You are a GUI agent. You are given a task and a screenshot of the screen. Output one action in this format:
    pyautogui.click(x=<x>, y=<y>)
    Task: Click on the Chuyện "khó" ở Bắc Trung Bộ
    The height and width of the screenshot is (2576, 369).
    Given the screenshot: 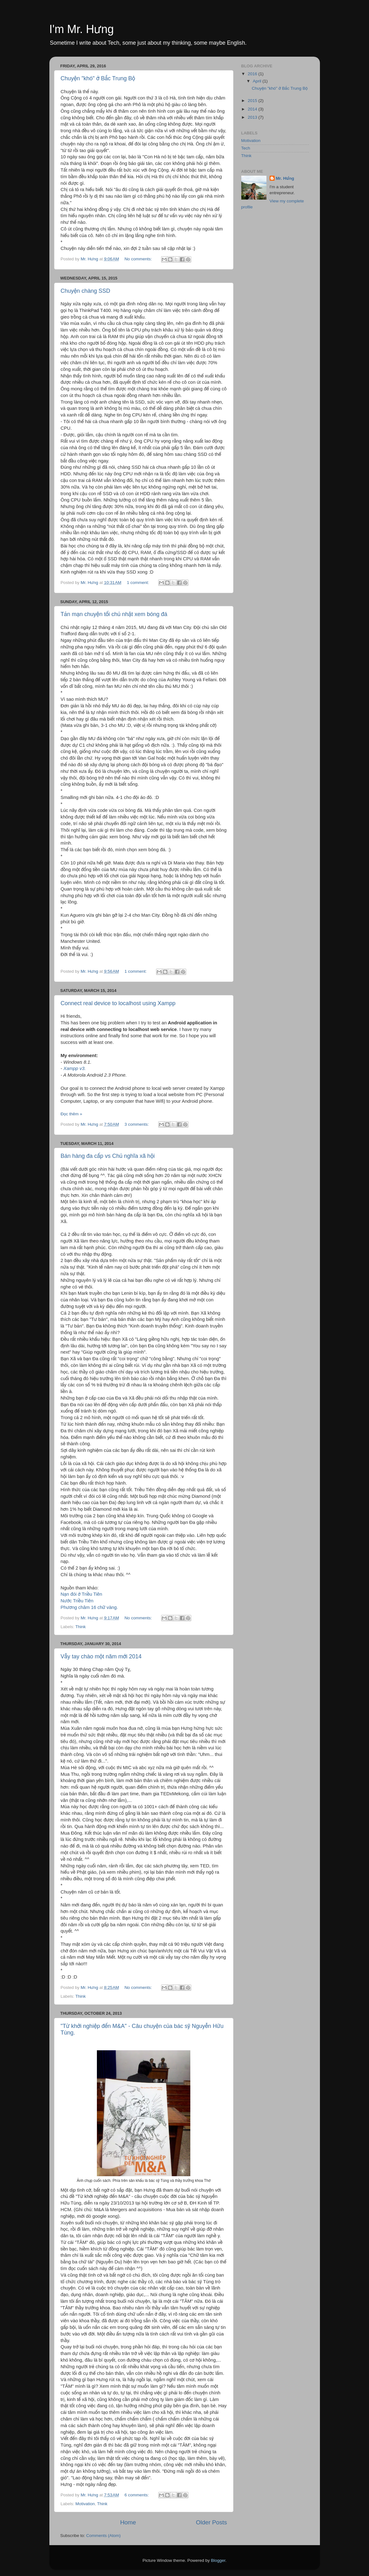 What is the action you would take?
    pyautogui.click(x=98, y=78)
    